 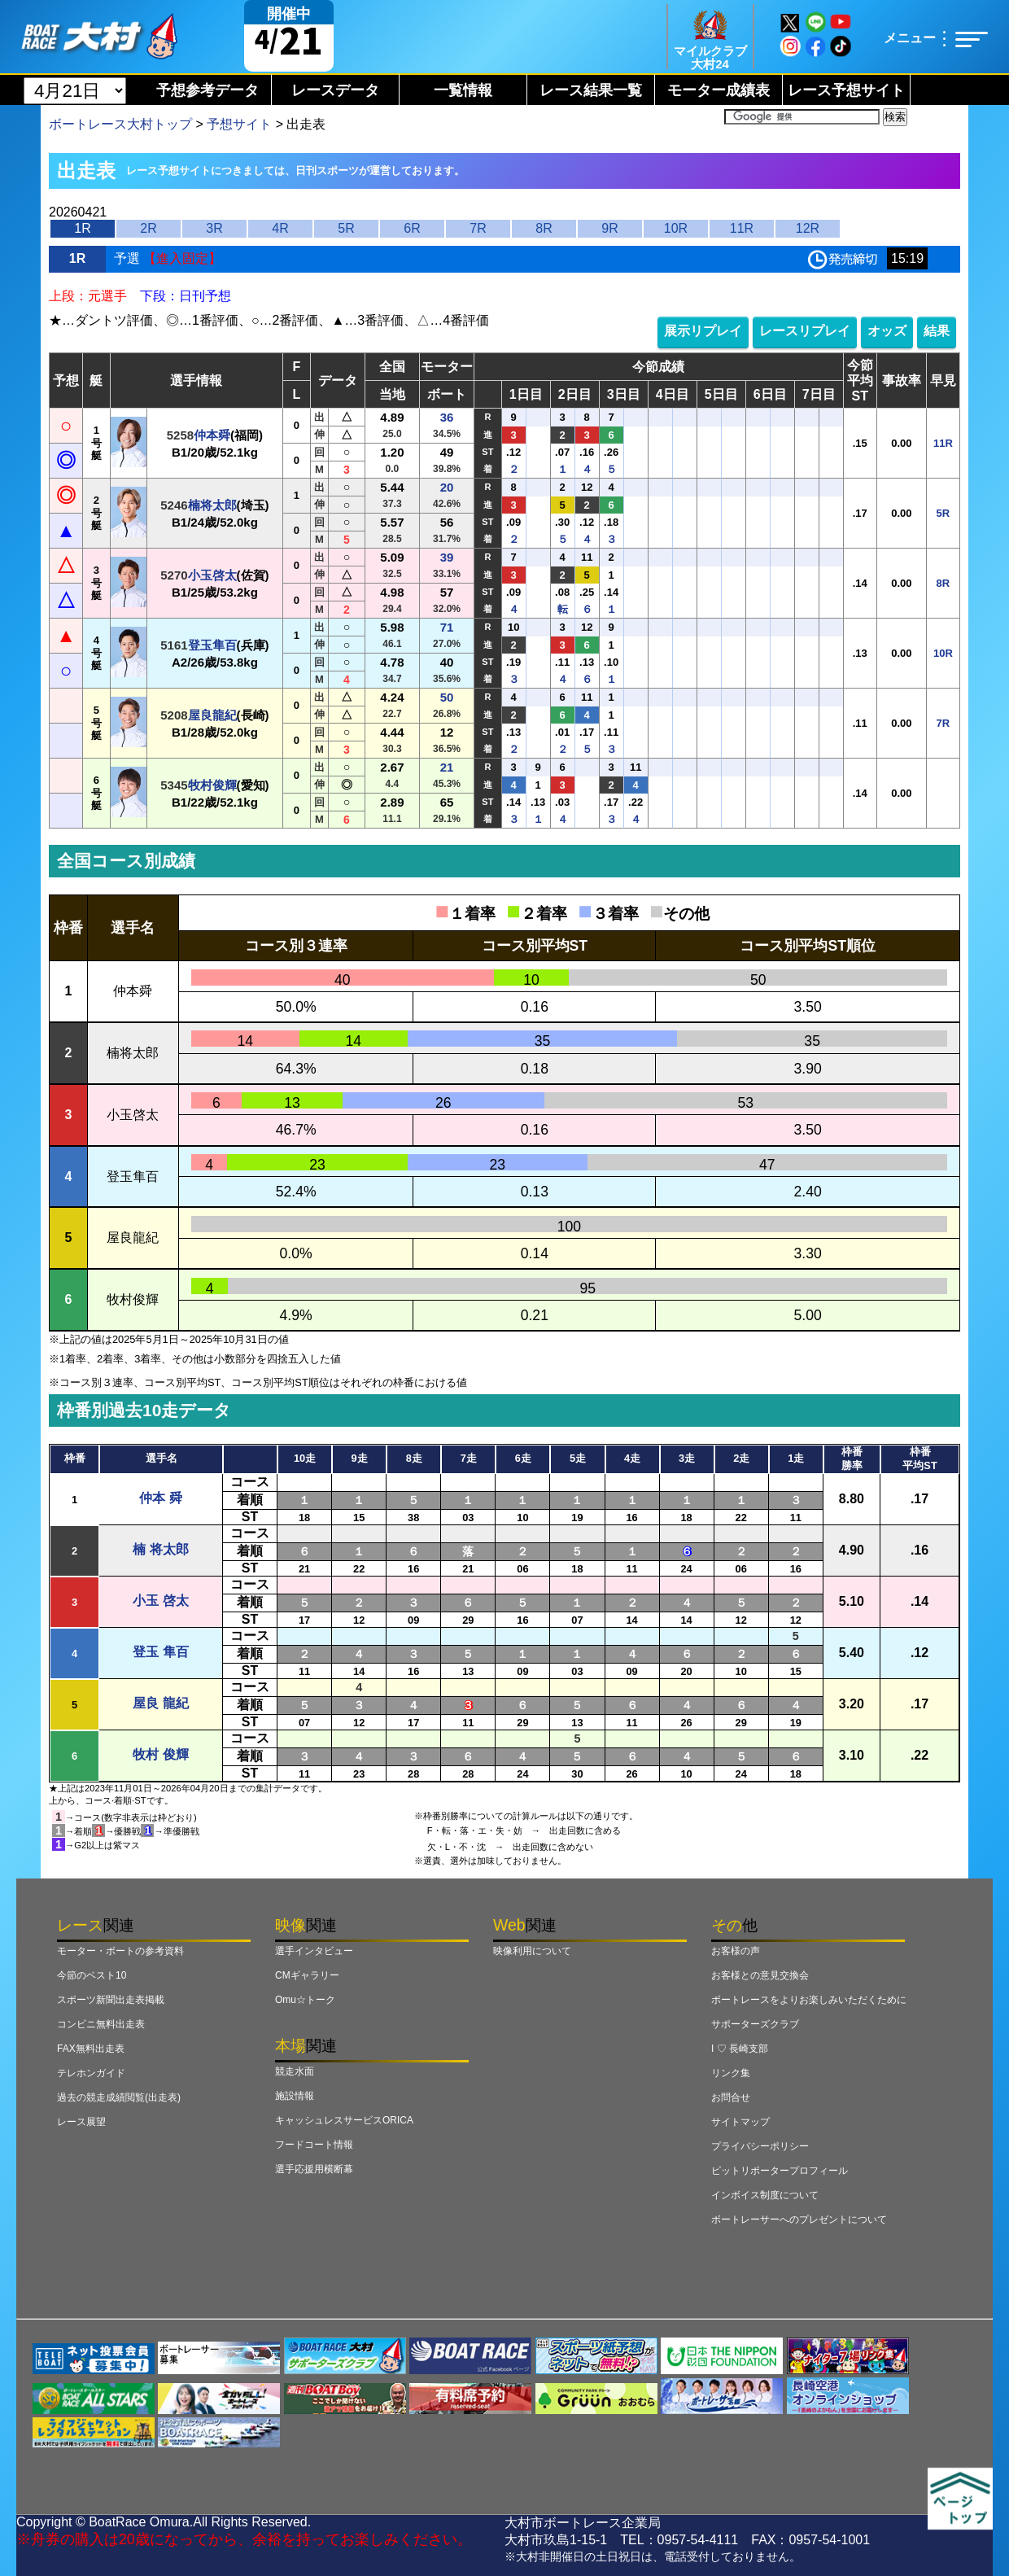 What do you see at coordinates (447, 697) in the screenshot?
I see `50` at bounding box center [447, 697].